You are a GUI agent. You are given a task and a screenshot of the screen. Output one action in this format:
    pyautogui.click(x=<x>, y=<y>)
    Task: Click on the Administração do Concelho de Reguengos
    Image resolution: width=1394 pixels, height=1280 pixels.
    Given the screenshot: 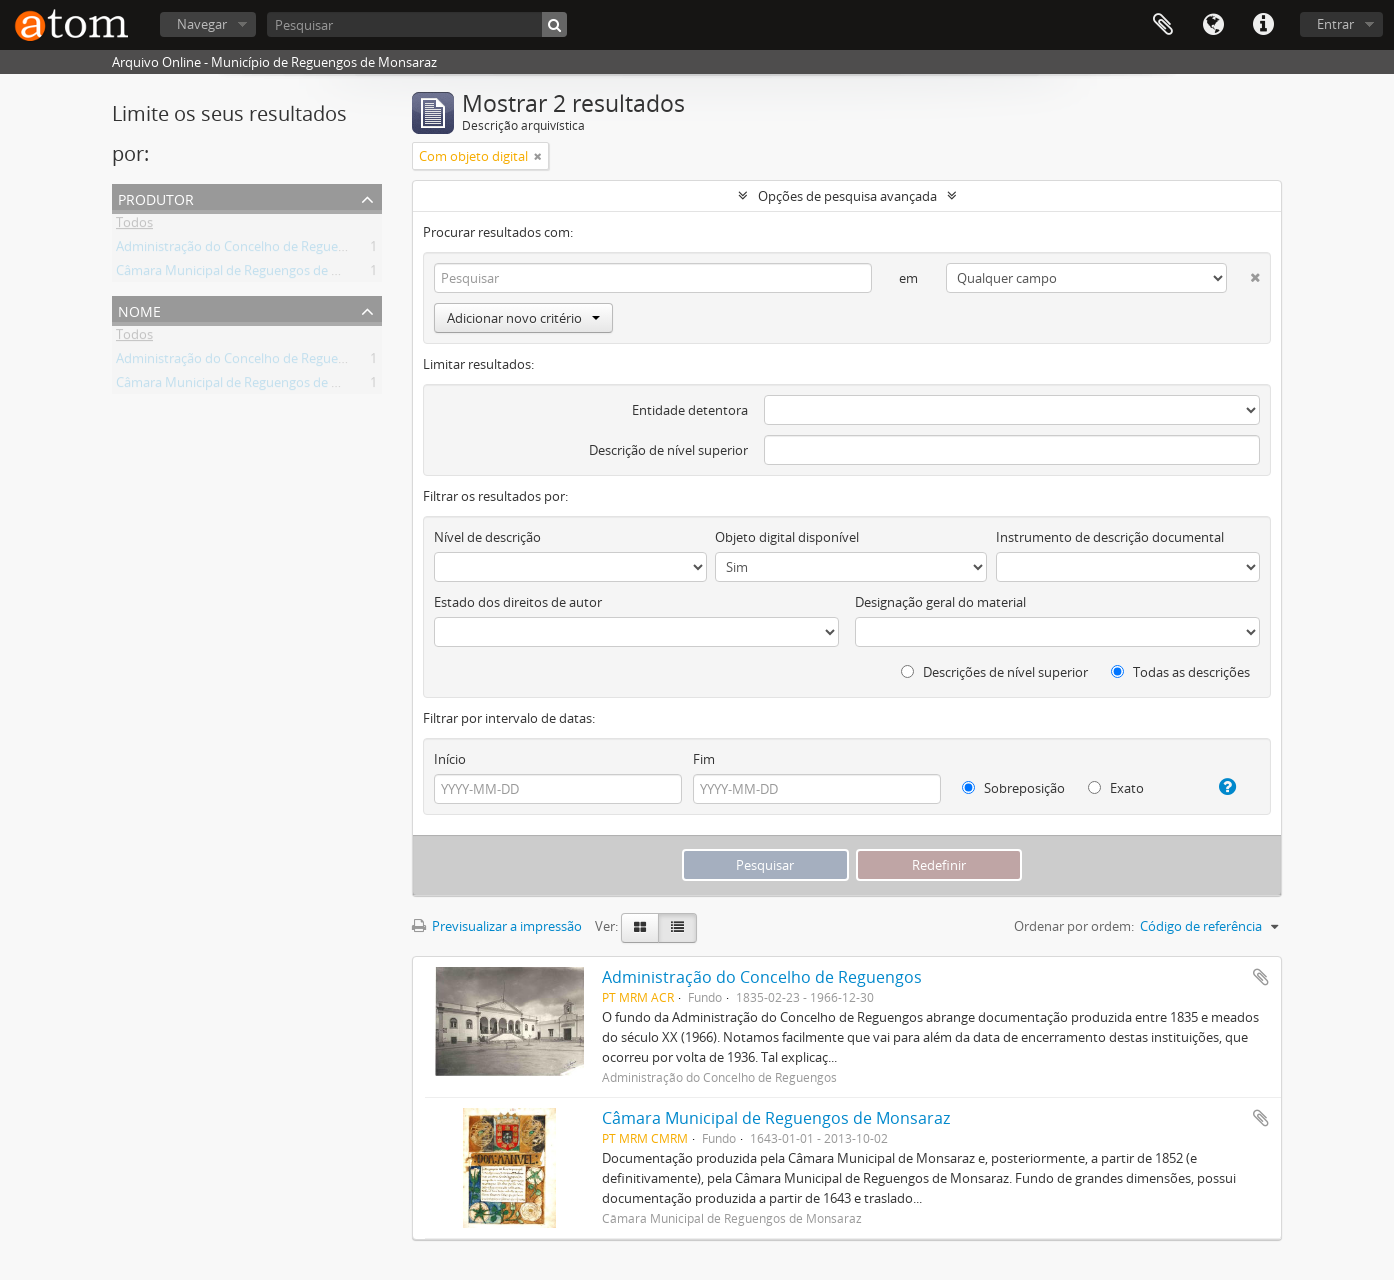 What is the action you would take?
    pyautogui.click(x=241, y=250)
    